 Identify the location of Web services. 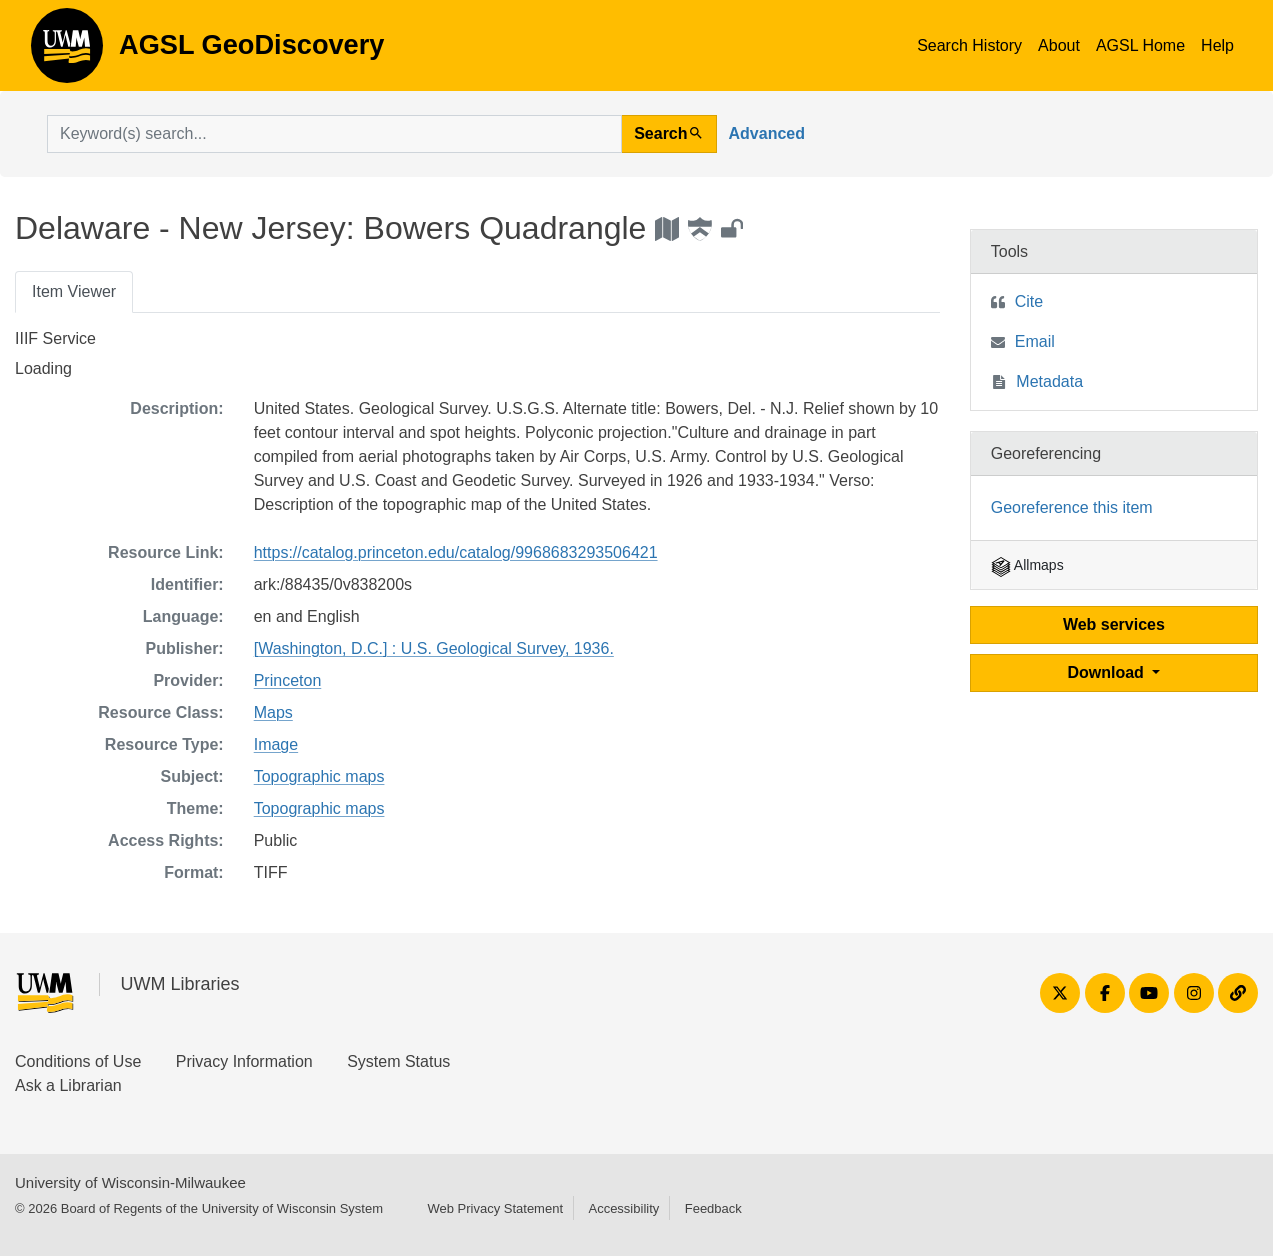
(1114, 624).